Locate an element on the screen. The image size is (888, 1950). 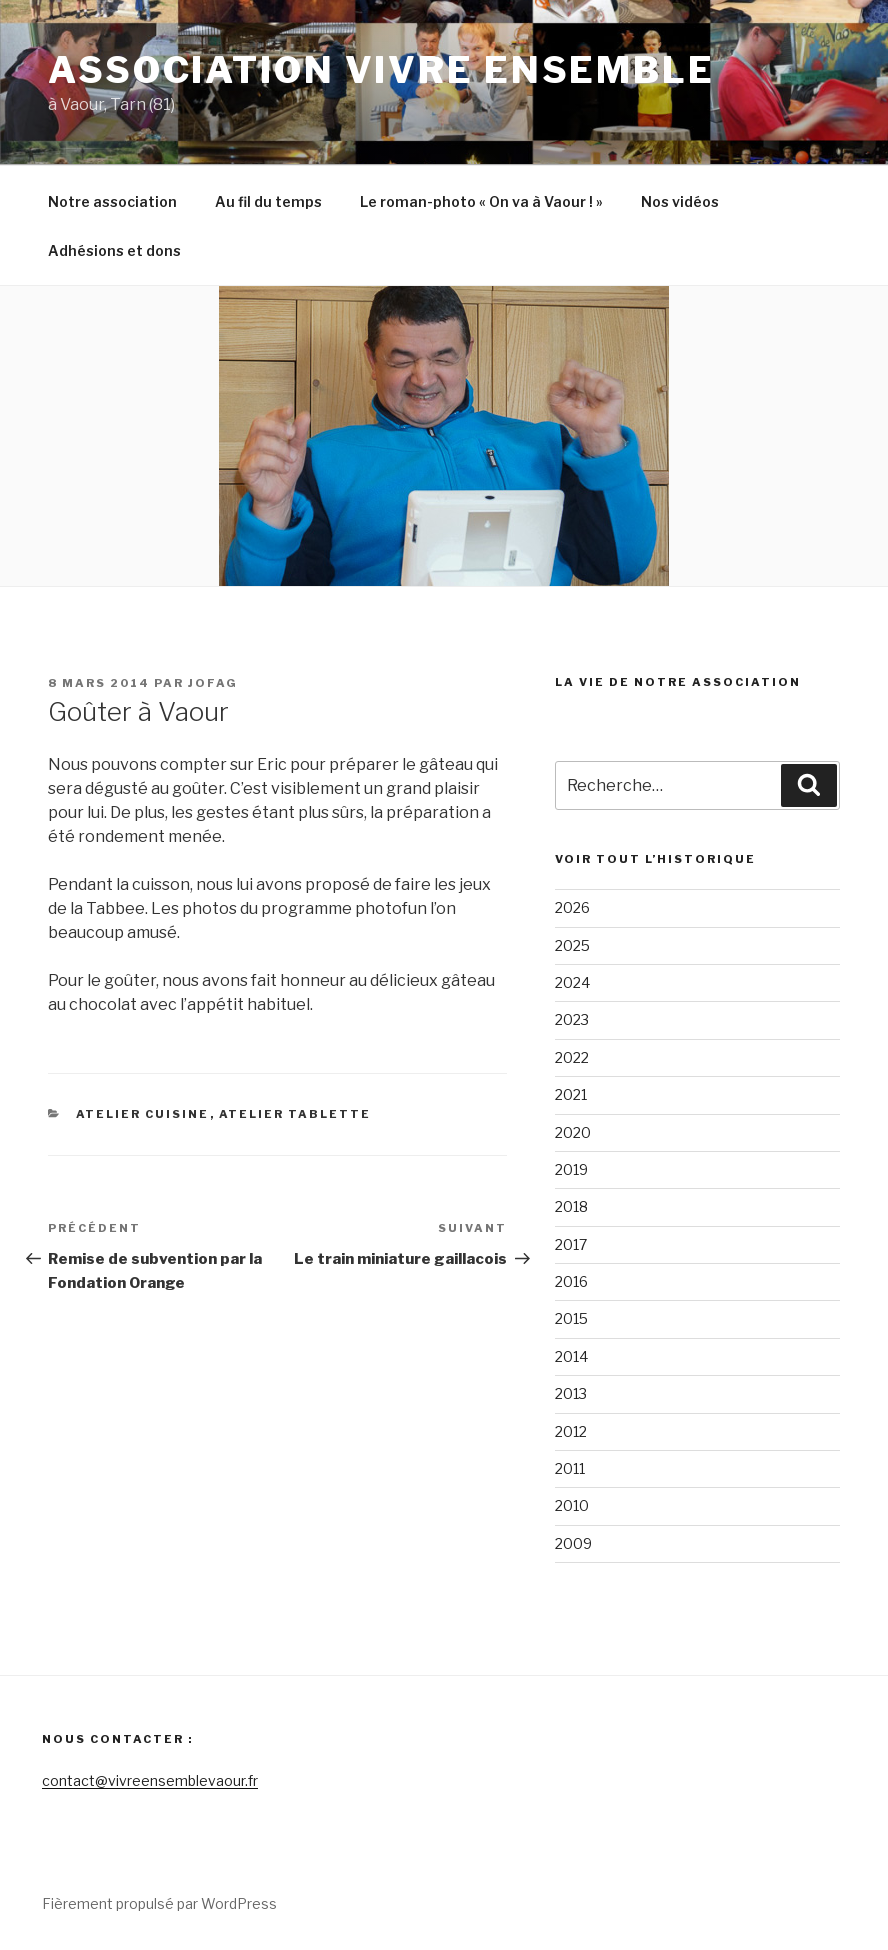
2016 is located at coordinates (571, 1281).